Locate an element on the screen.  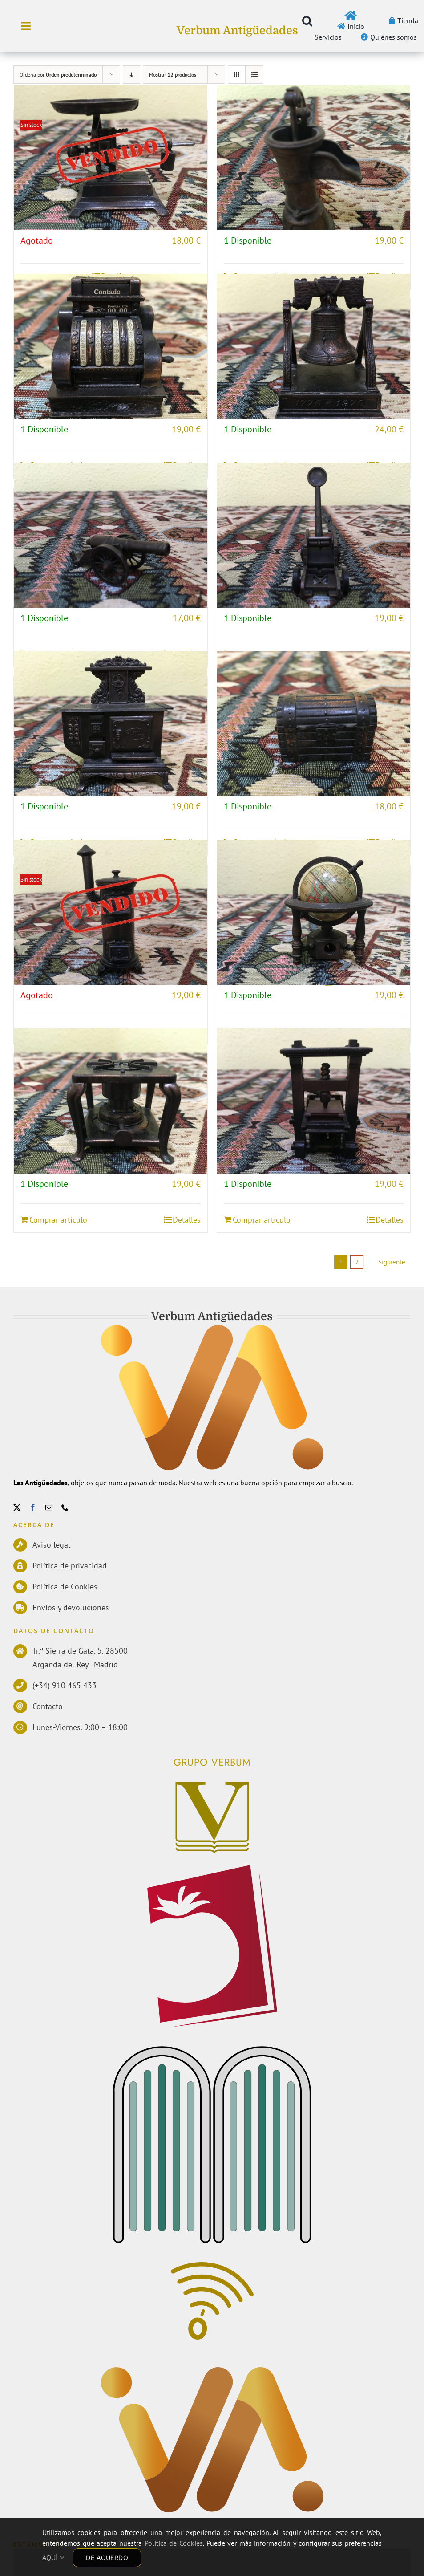
Comprar artículo [Añadir al carrito: “IMPRENTA”] is located at coordinates (262, 1220).